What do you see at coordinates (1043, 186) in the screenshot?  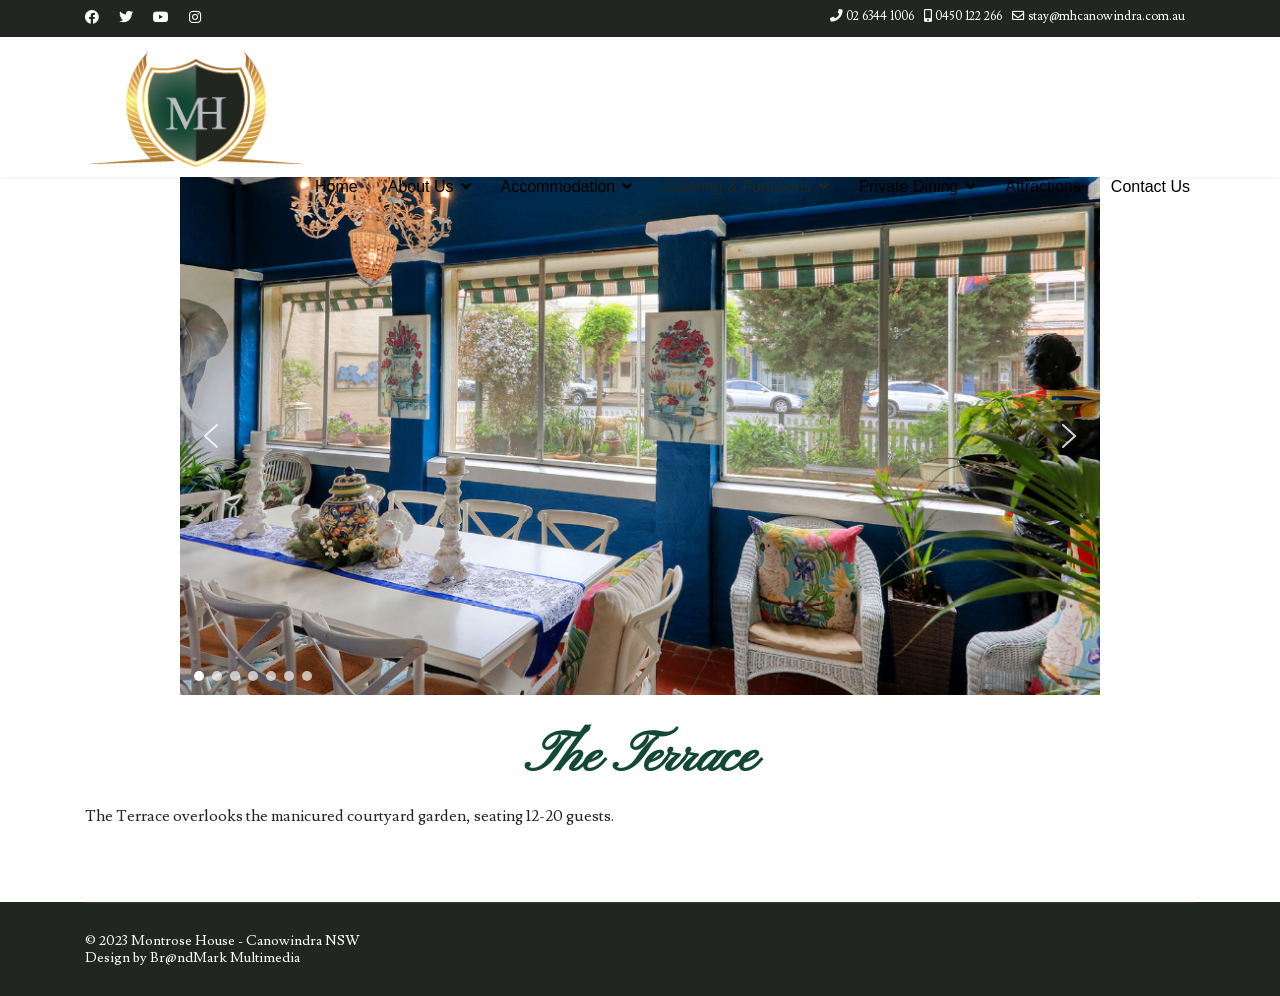 I see `Attractions` at bounding box center [1043, 186].